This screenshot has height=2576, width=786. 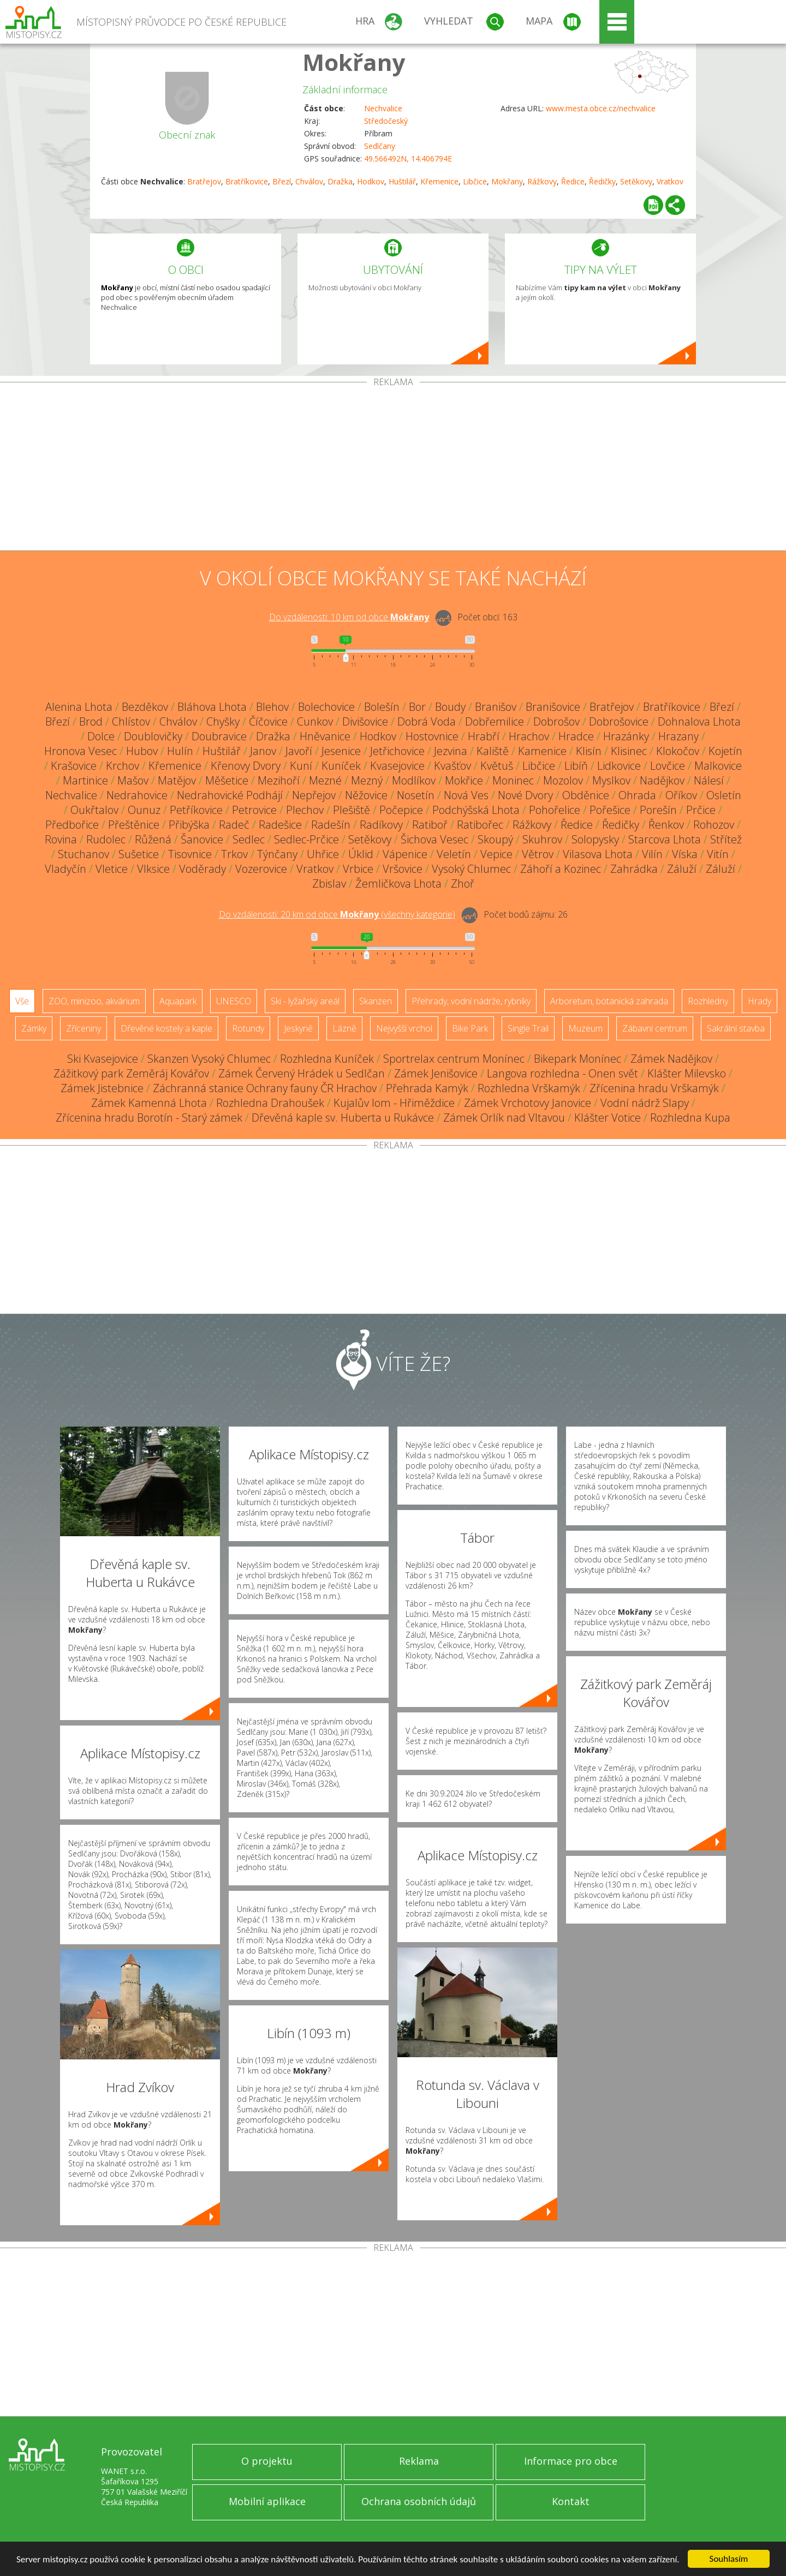 I want to click on Nálesí, so click(x=709, y=780).